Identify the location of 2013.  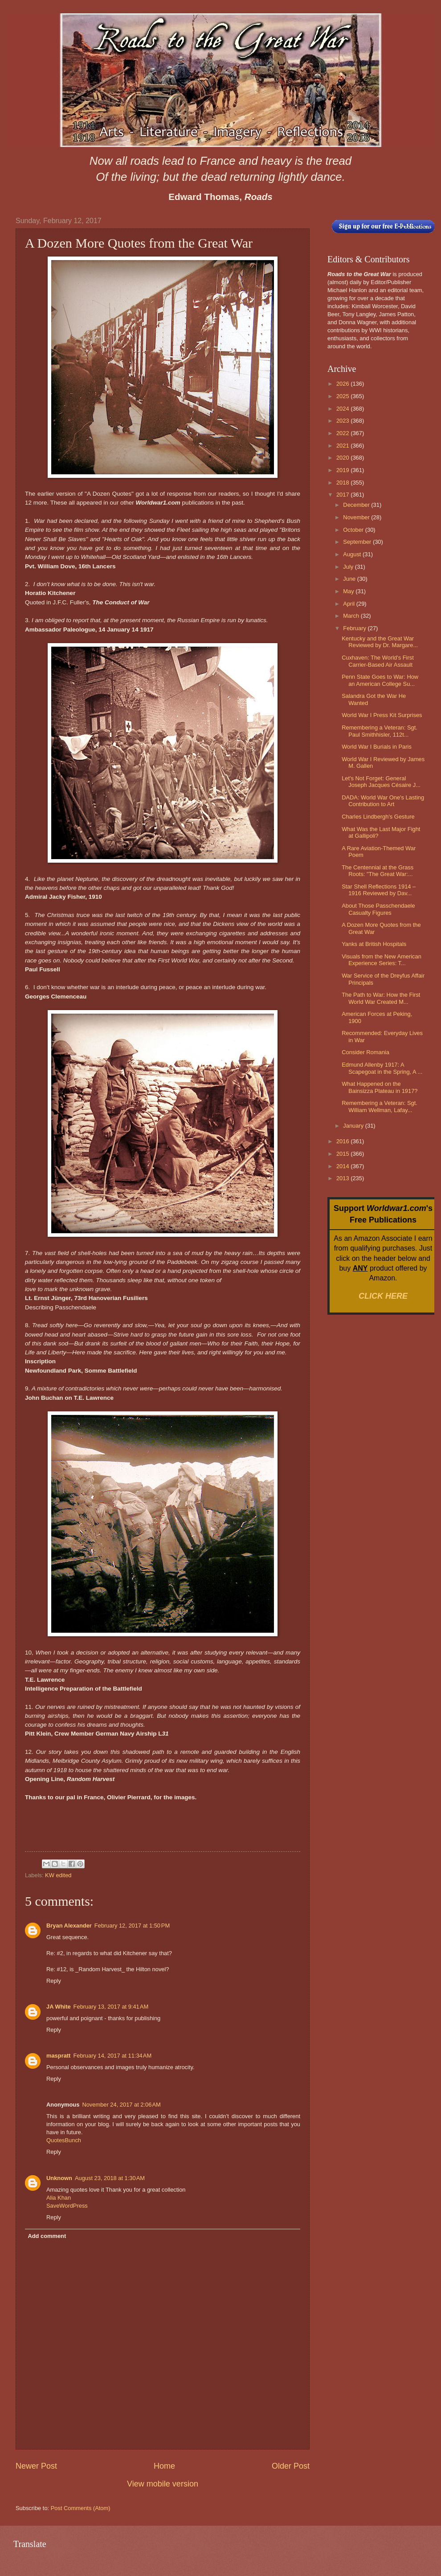
(343, 1178).